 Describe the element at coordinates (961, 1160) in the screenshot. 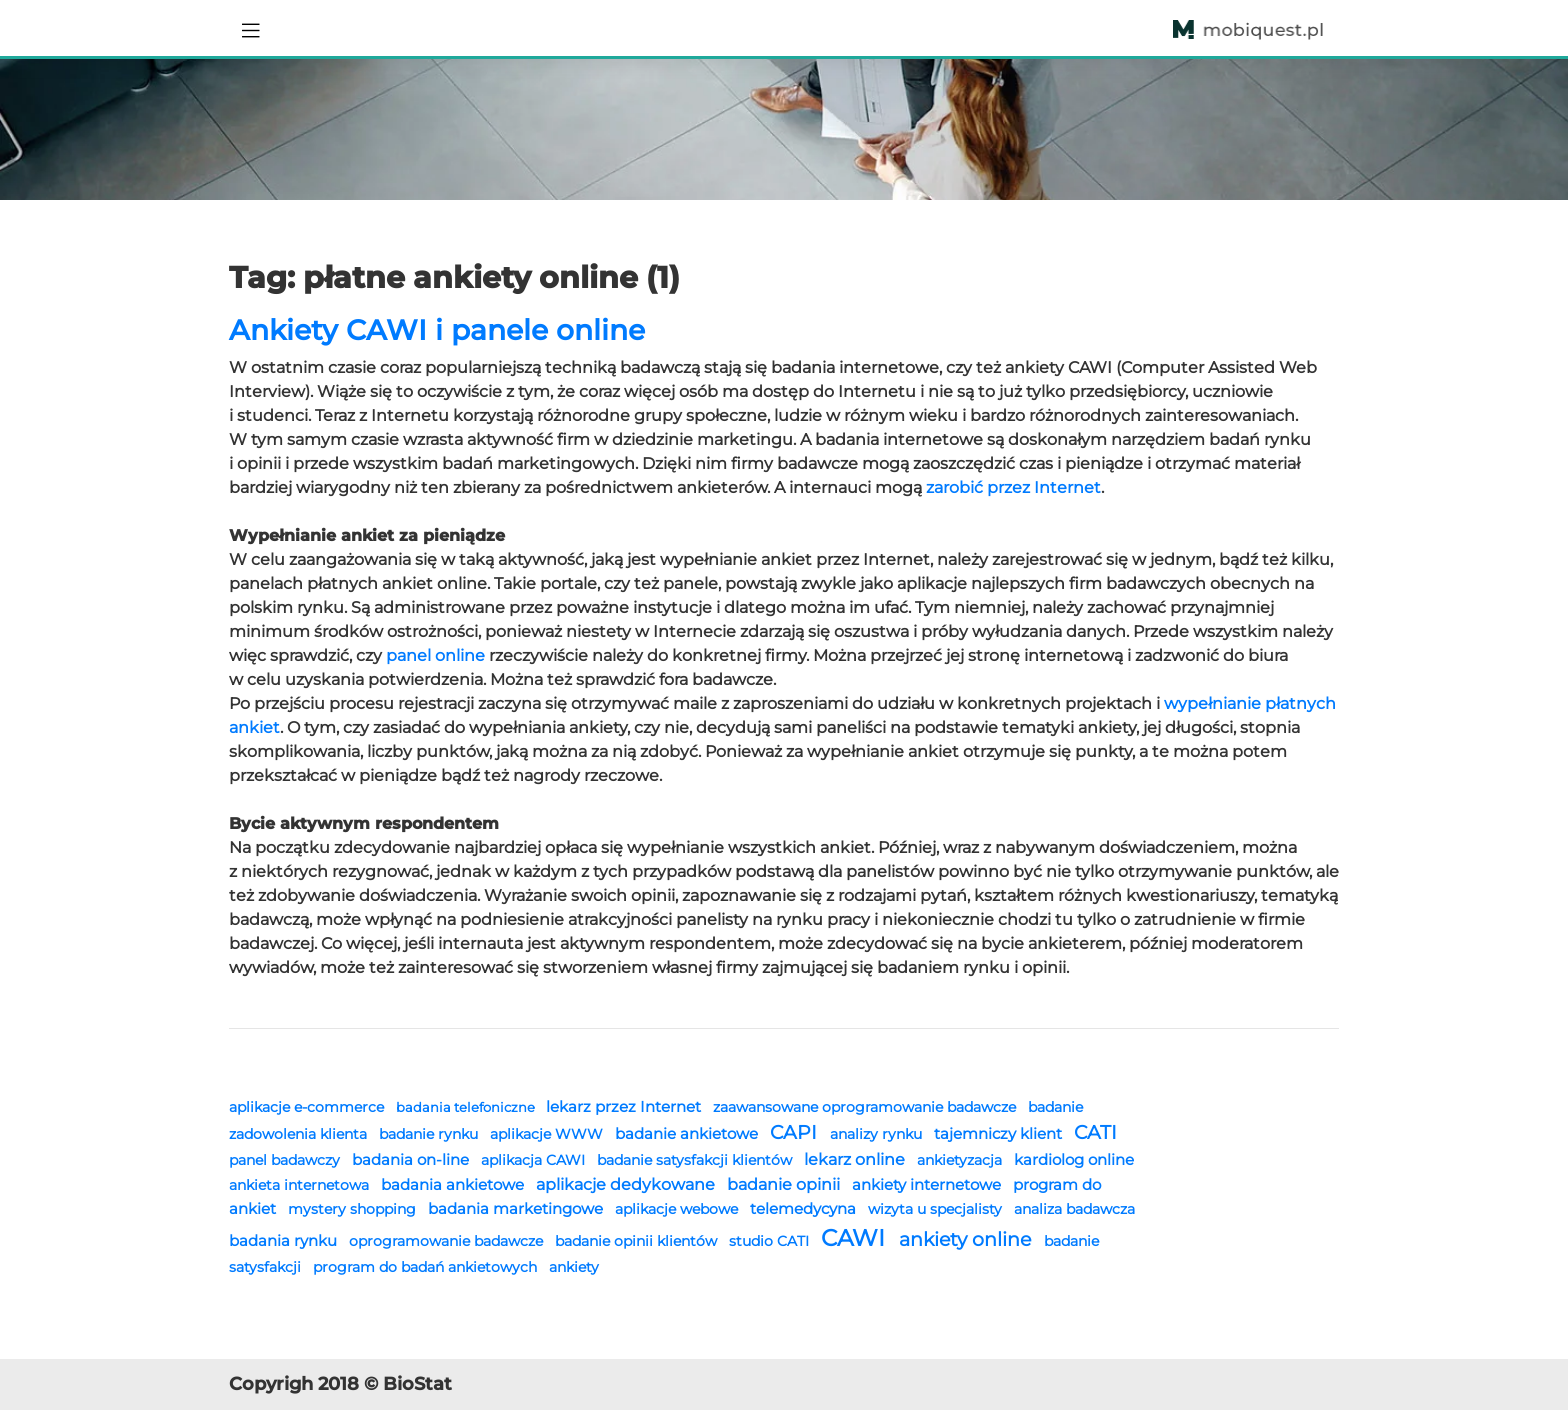

I see `ankietyzacja` at that location.